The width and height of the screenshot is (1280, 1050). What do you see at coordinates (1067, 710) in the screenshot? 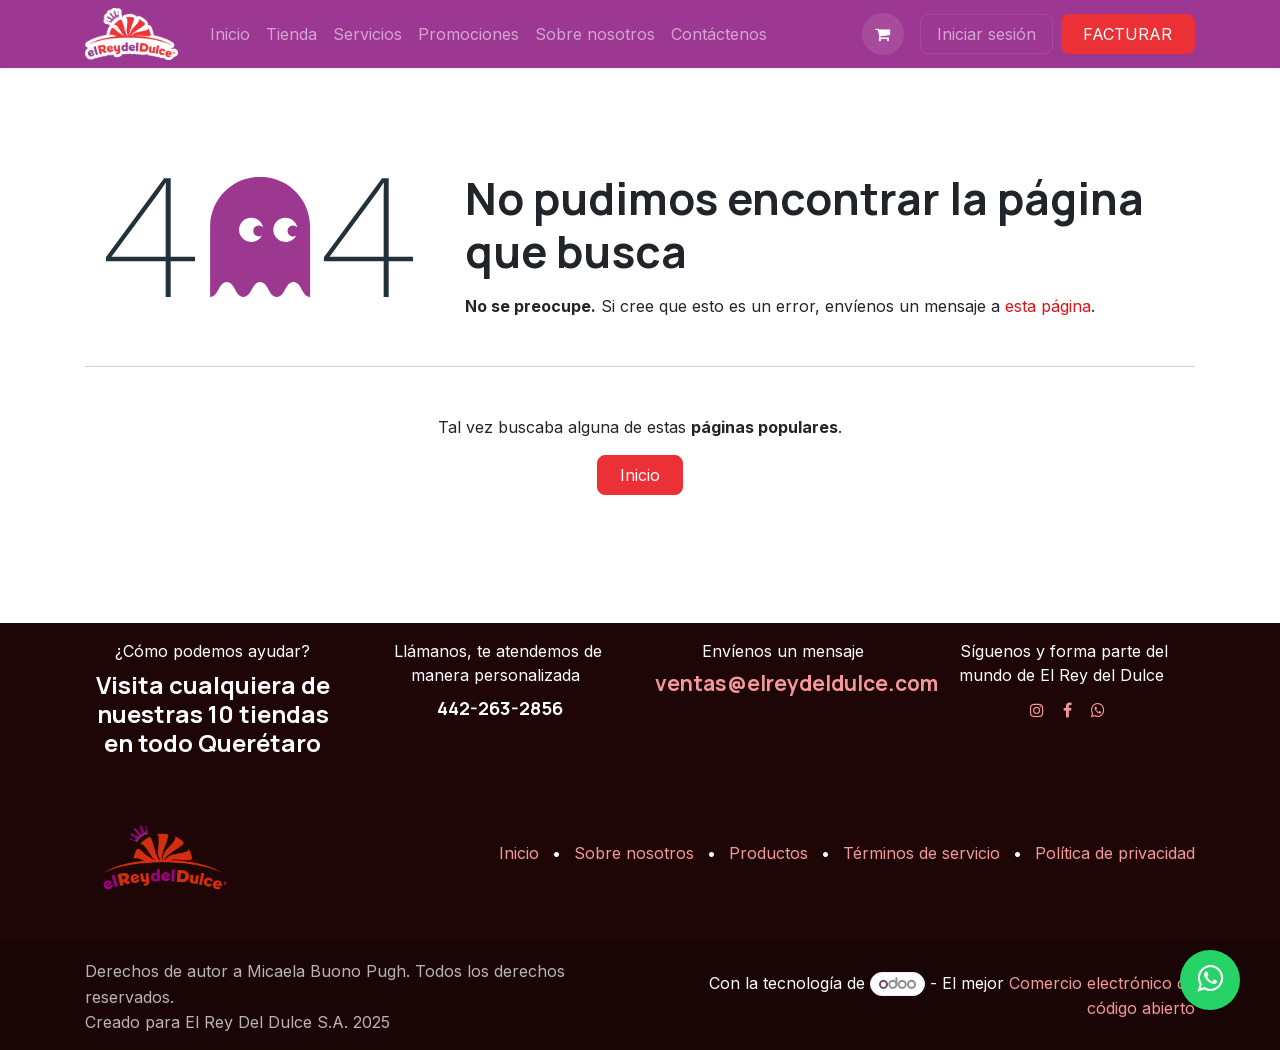
I see `[Facebook]` at bounding box center [1067, 710].